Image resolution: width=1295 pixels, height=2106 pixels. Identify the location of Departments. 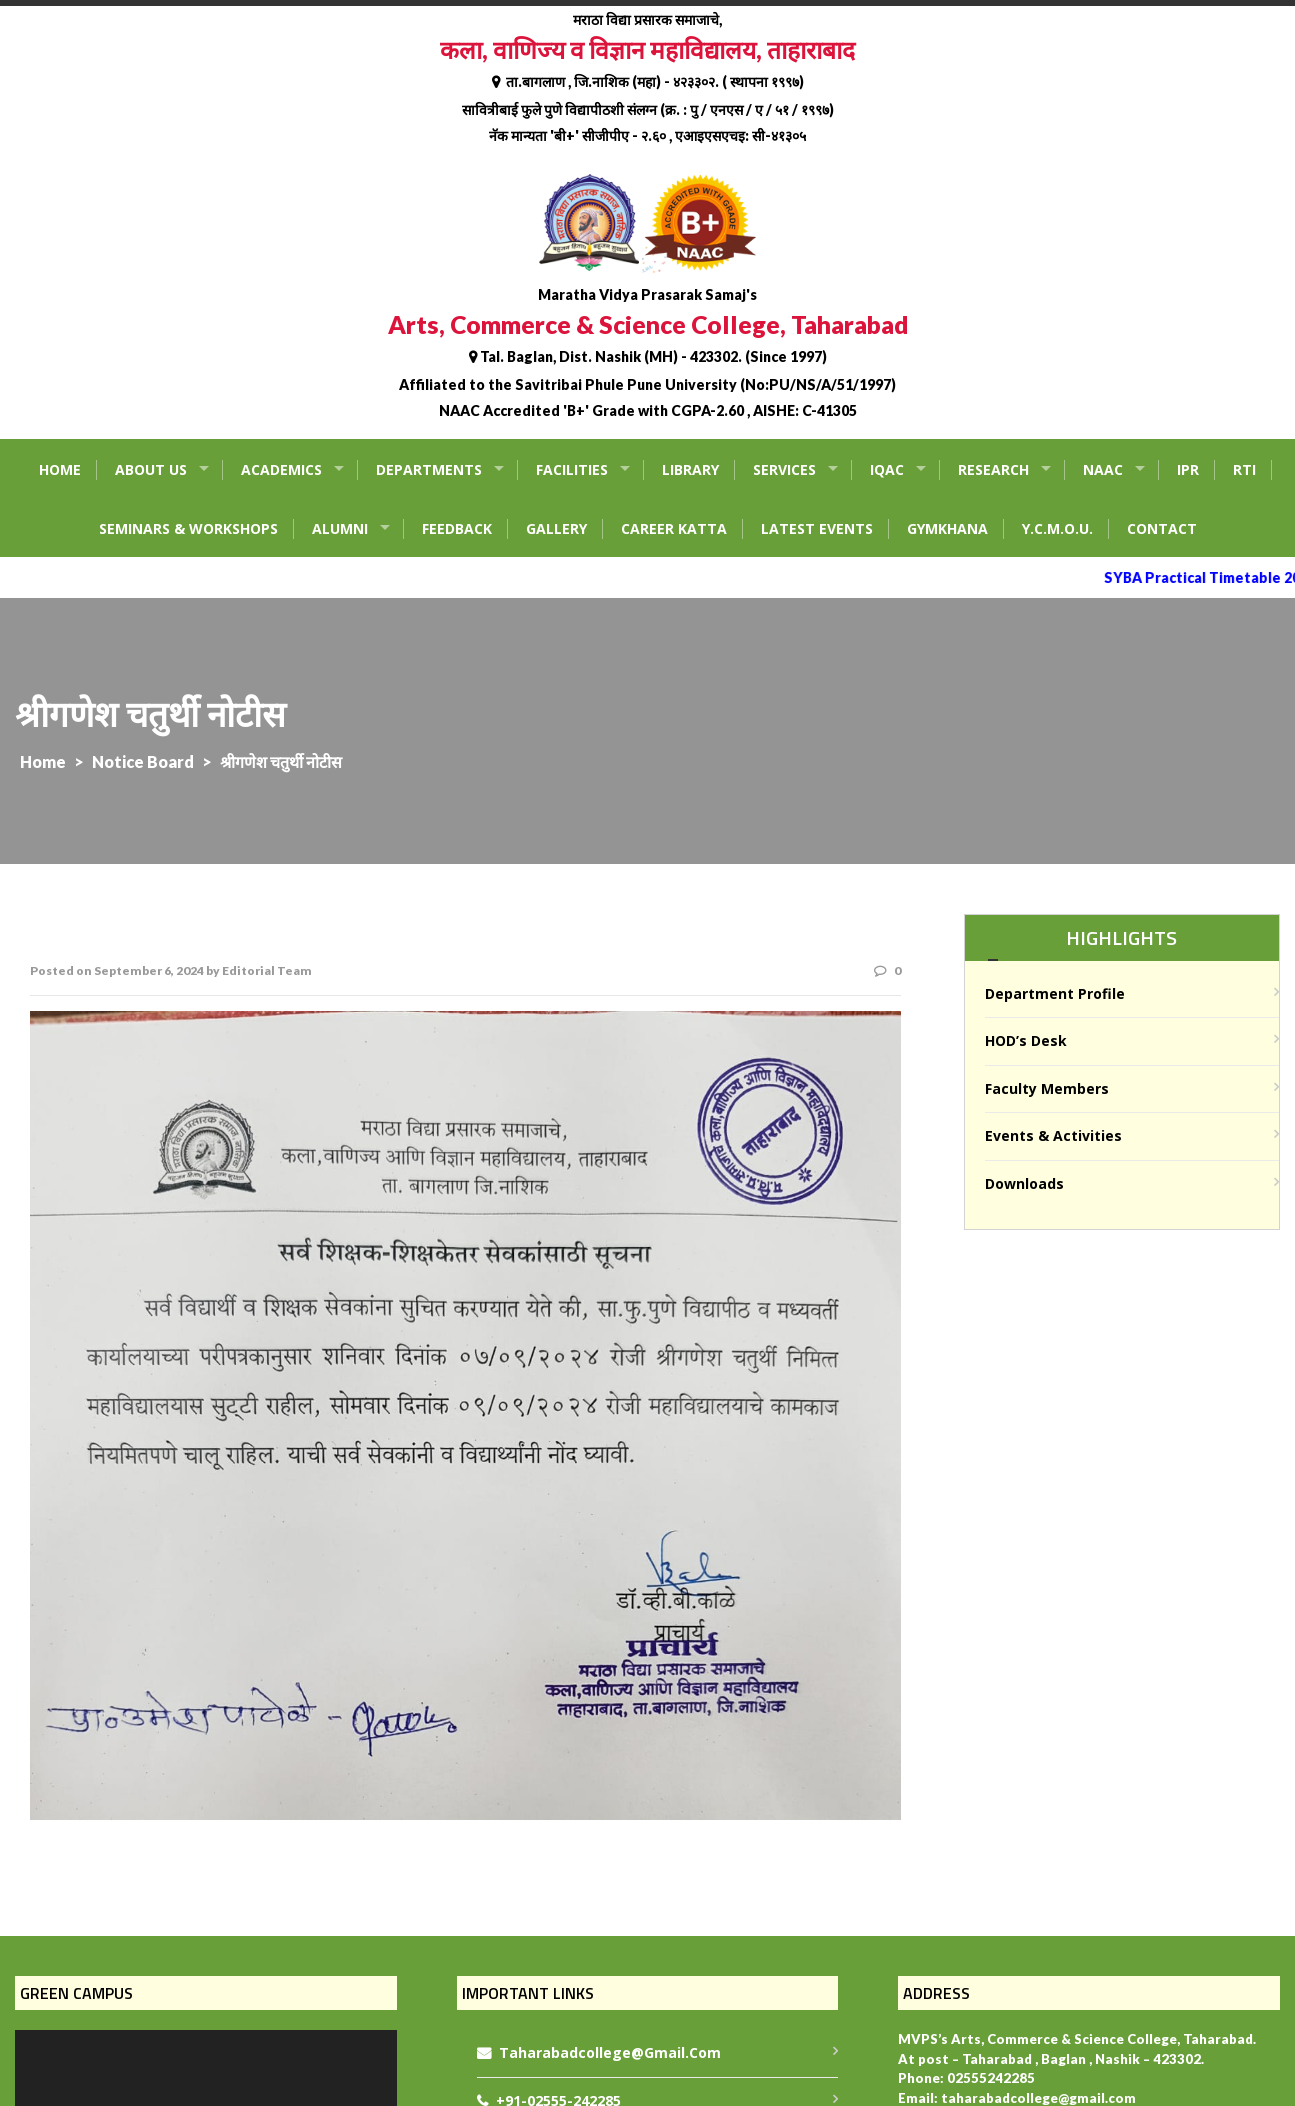
(429, 469).